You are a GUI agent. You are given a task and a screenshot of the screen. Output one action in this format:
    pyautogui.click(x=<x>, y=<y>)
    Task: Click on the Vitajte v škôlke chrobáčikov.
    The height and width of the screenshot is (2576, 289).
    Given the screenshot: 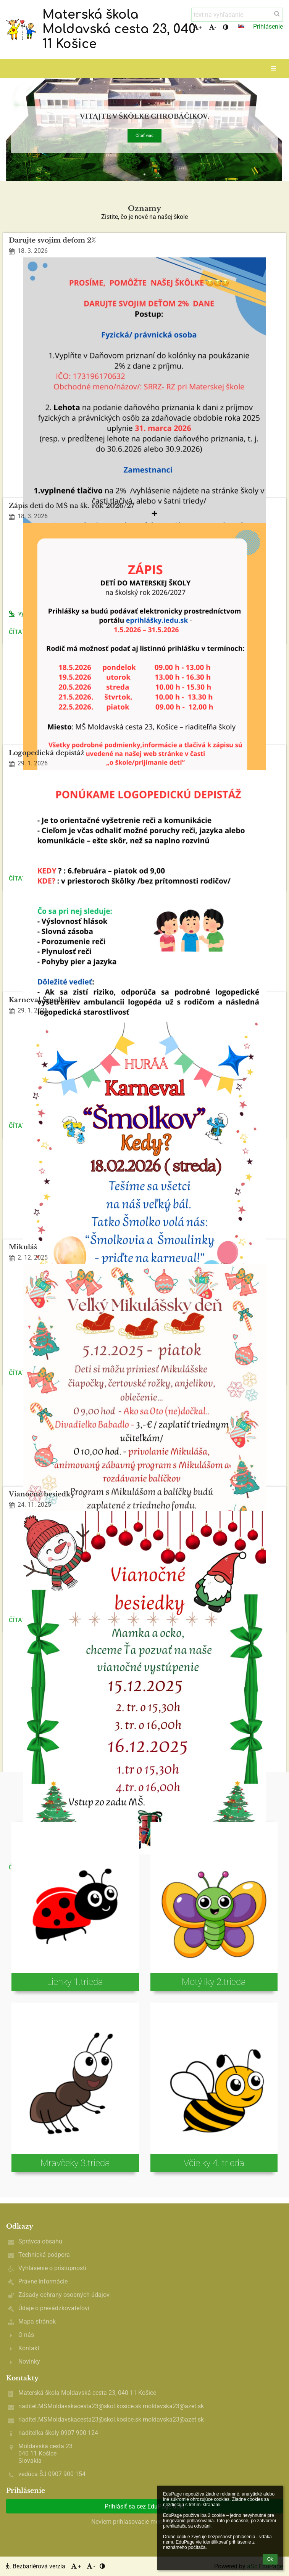 What is the action you would take?
    pyautogui.click(x=144, y=116)
    